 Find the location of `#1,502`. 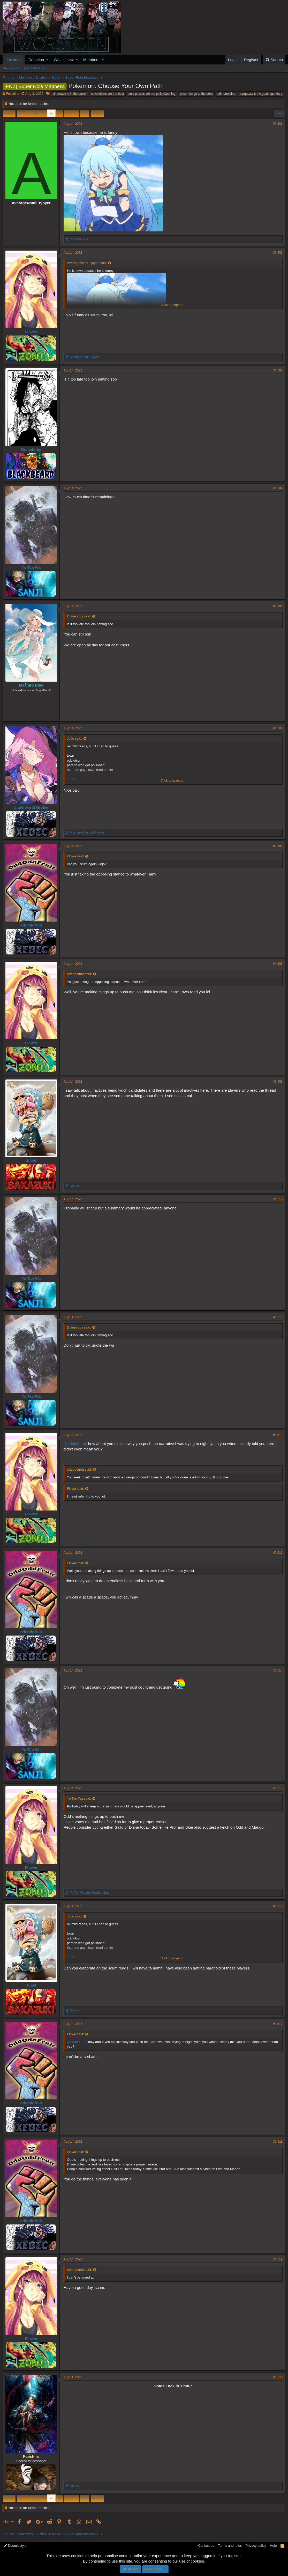

#1,502 is located at coordinates (278, 252).